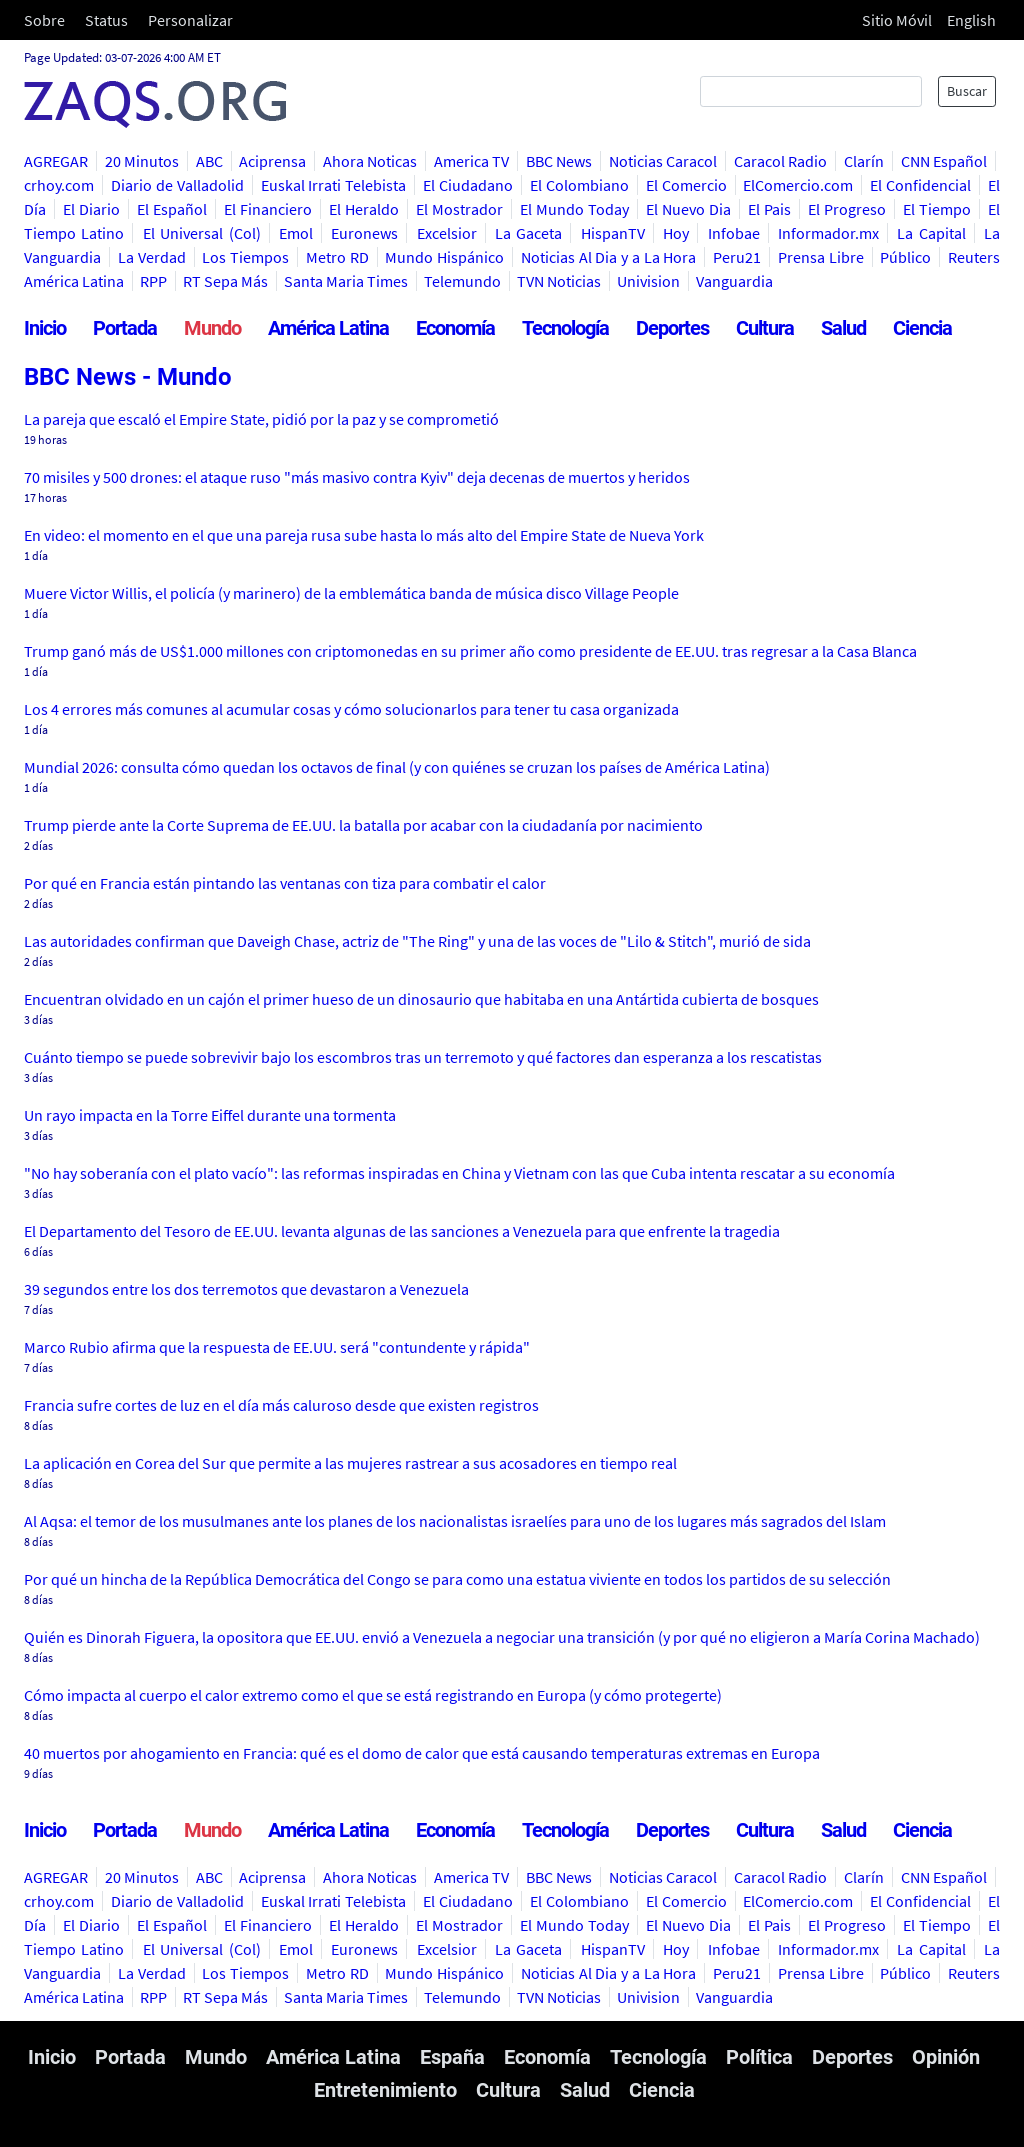 The image size is (1024, 2147). I want to click on El Financiero, so click(268, 209).